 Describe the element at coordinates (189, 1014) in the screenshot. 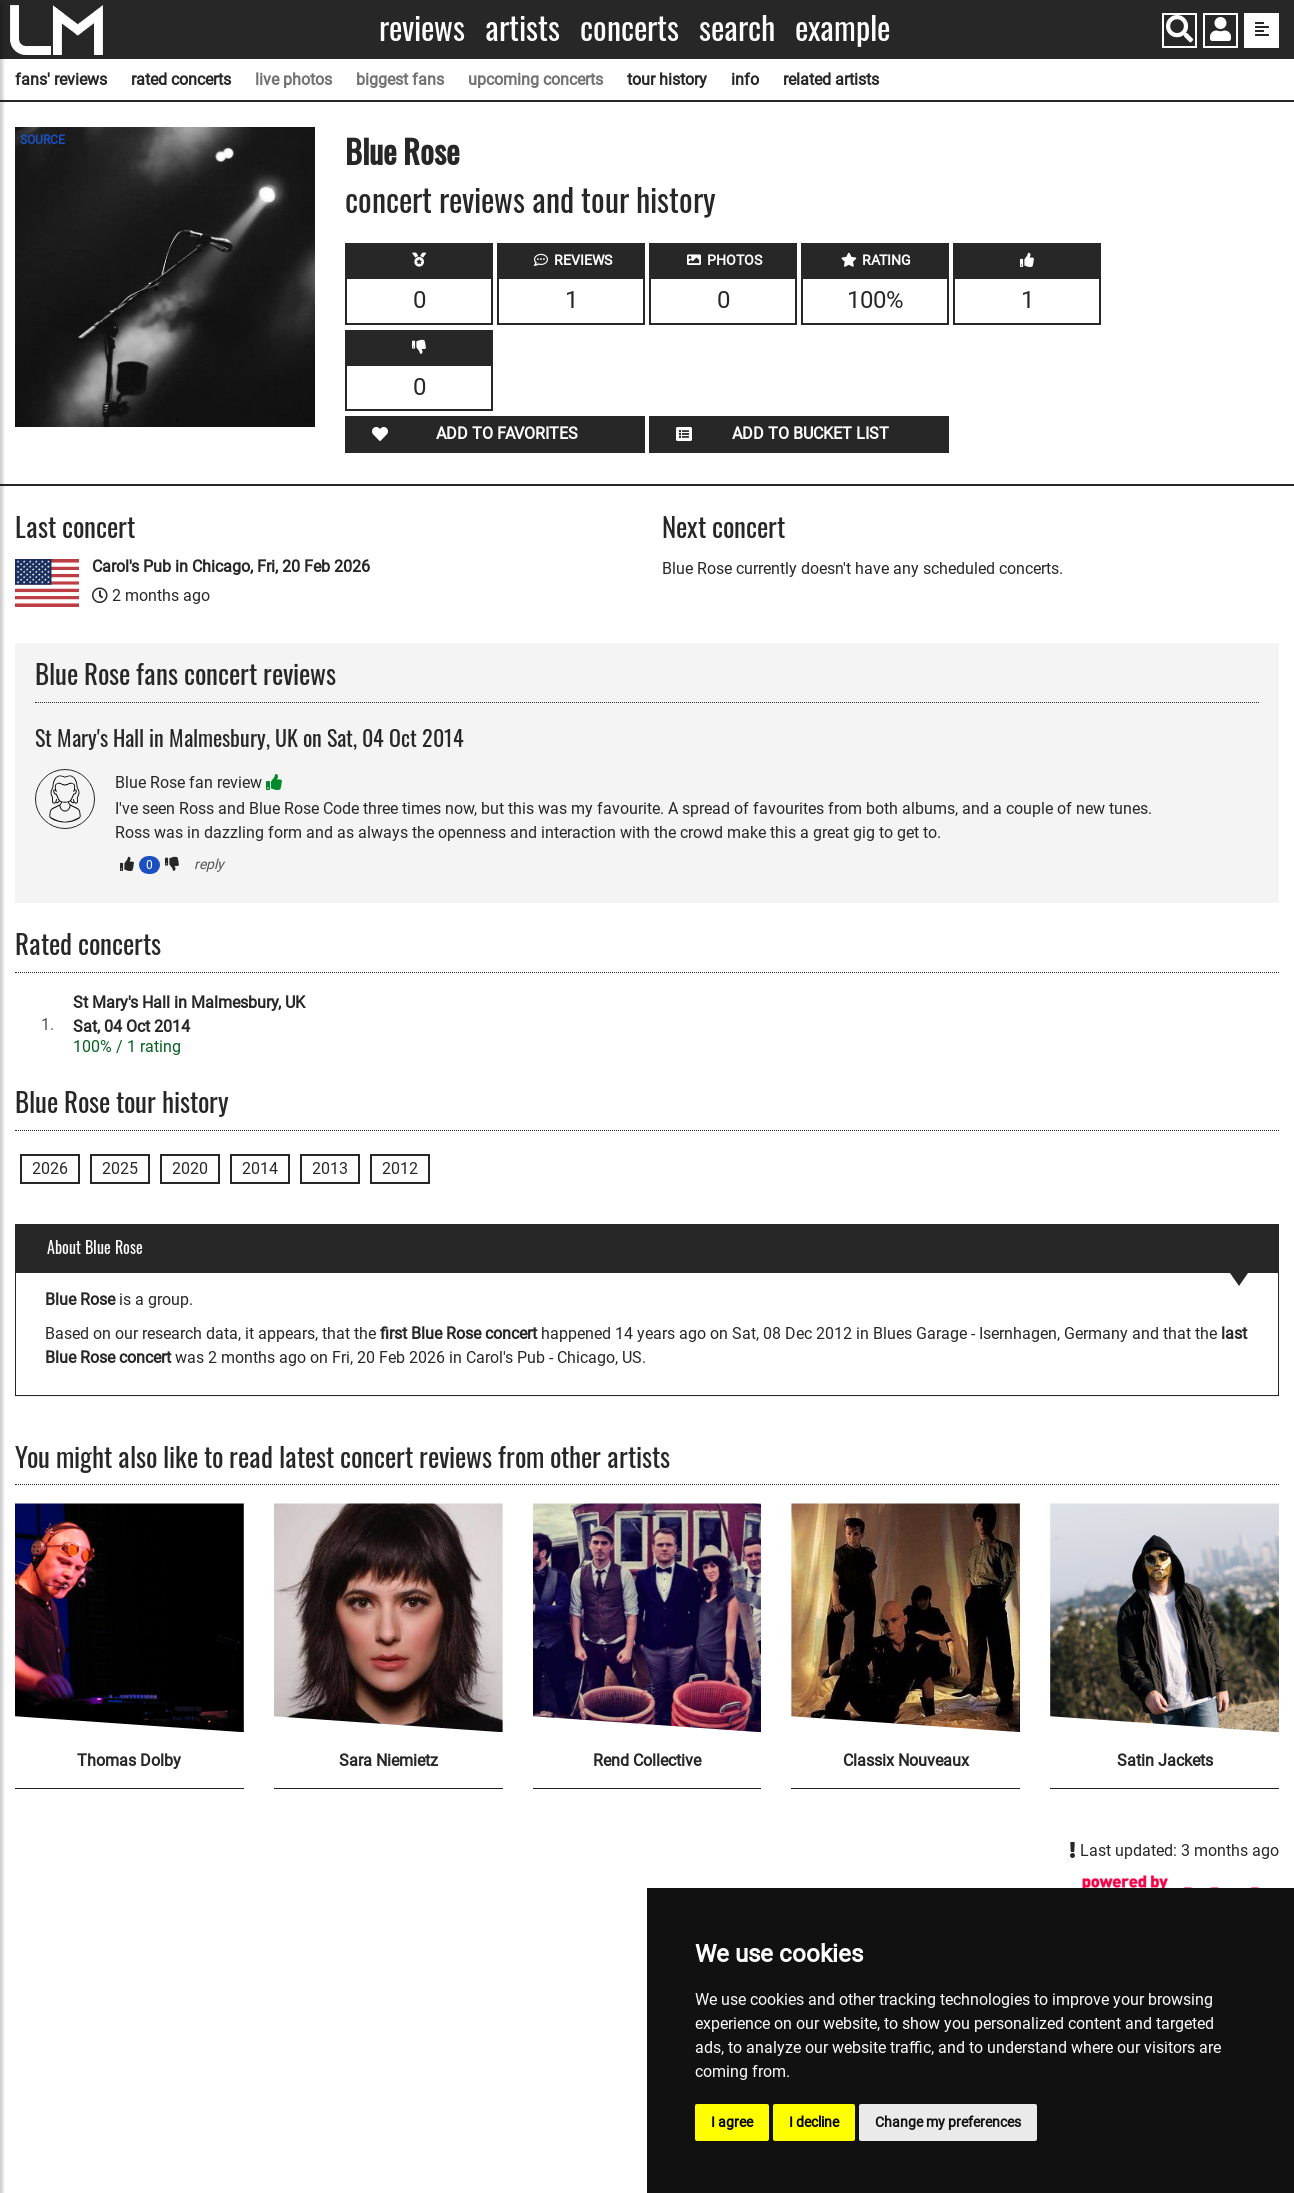

I see `St Mary's Hall in Malmesbury, UKSat, 04 Oct 2014` at that location.